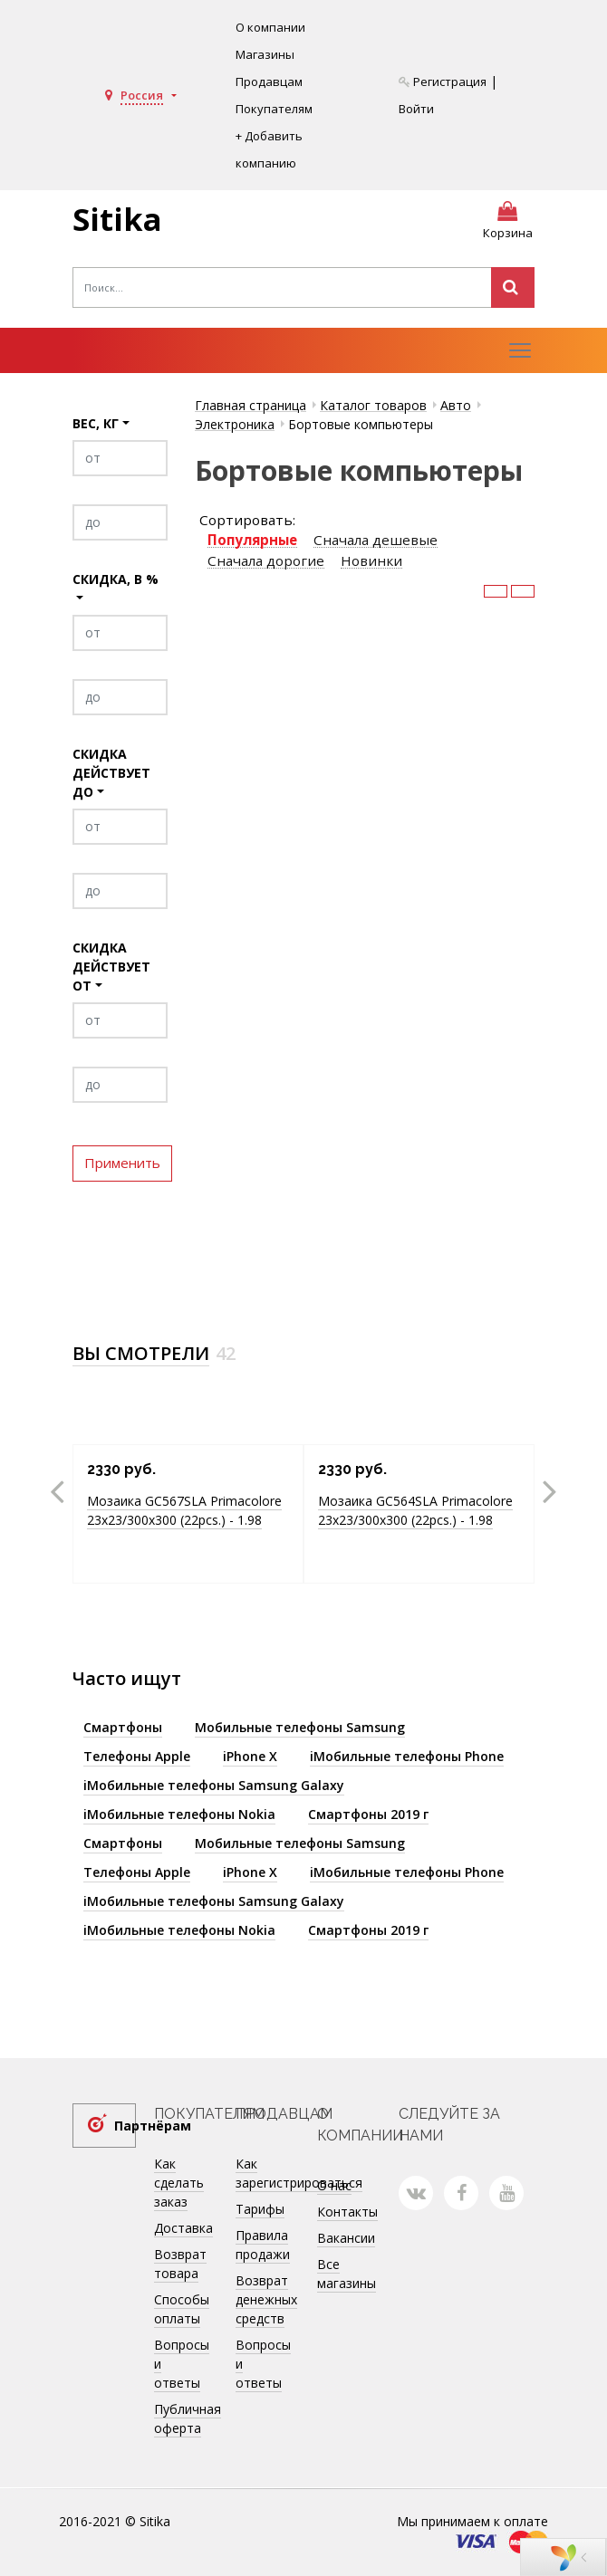  Describe the element at coordinates (111, 772) in the screenshot. I see `Скидка действует до` at that location.